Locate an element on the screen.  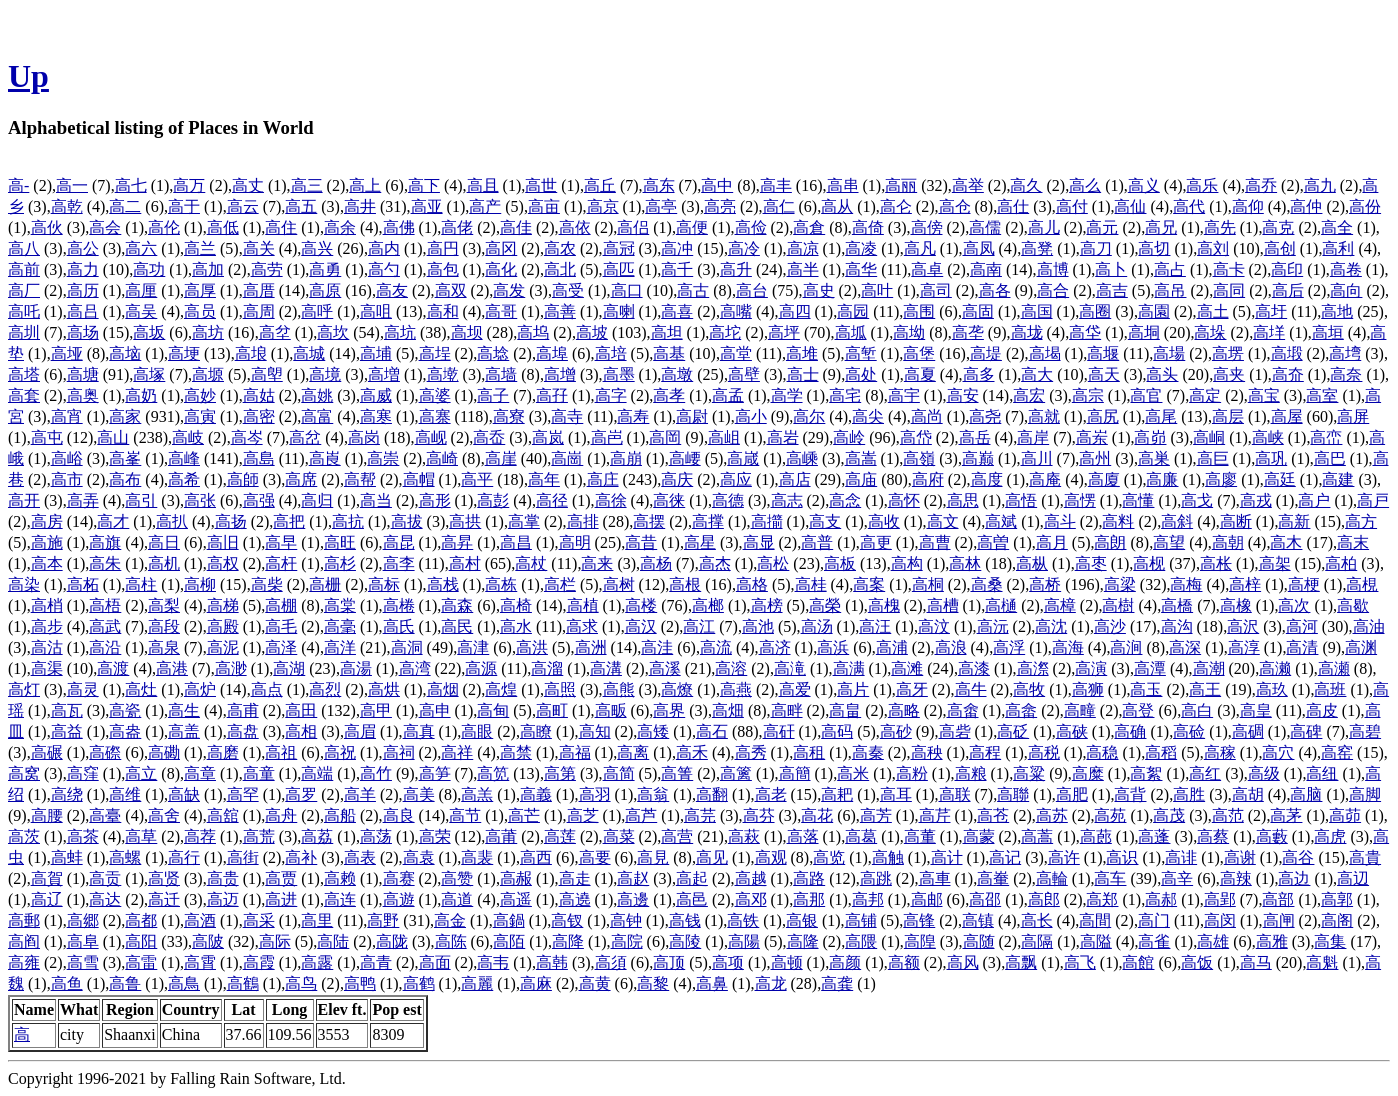
高雅 is located at coordinates (1272, 941).